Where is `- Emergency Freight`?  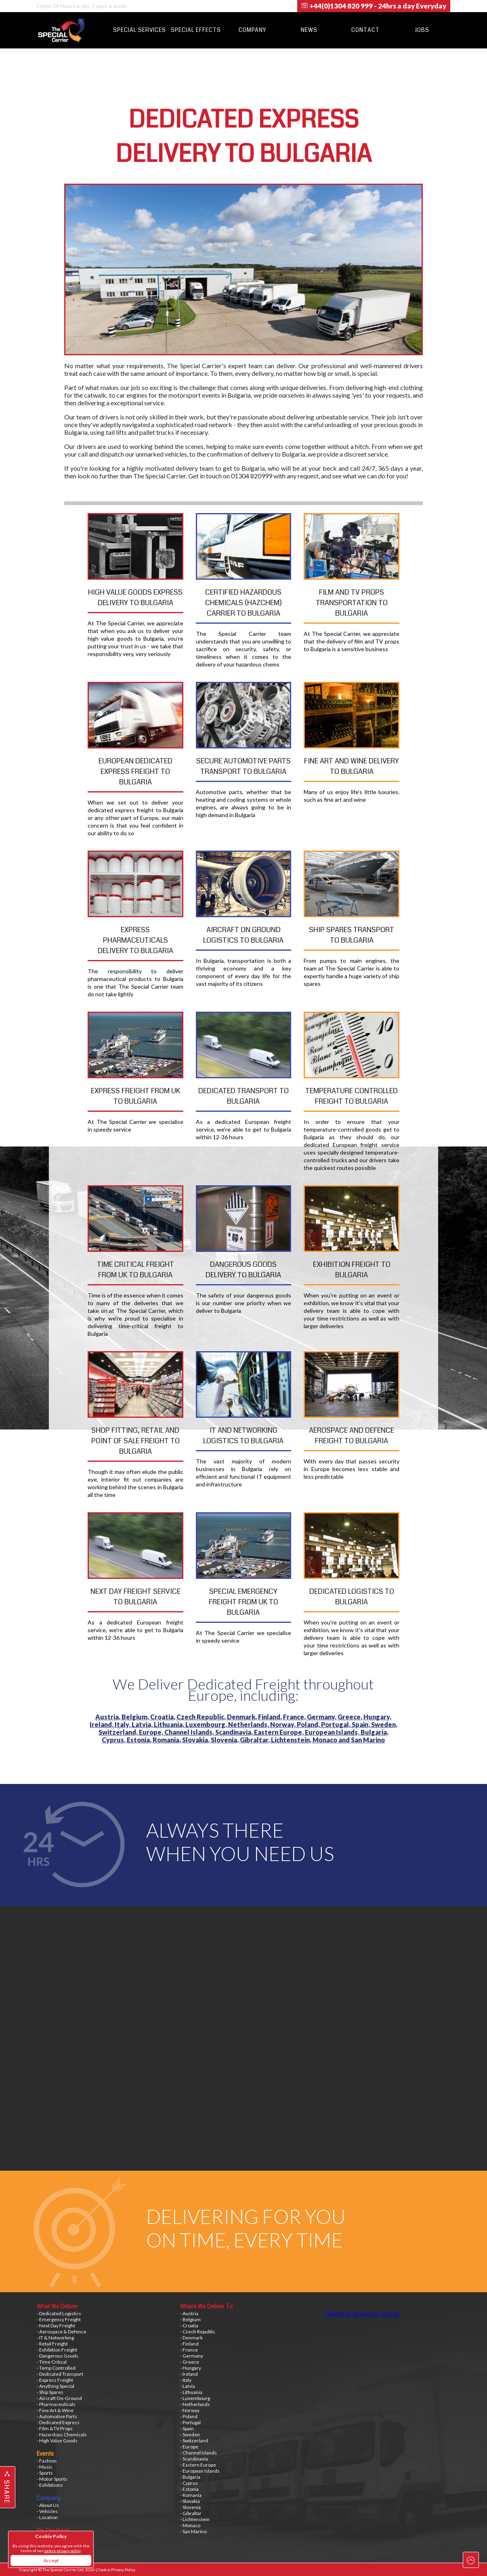
- Emergency Freight is located at coordinates (59, 2319).